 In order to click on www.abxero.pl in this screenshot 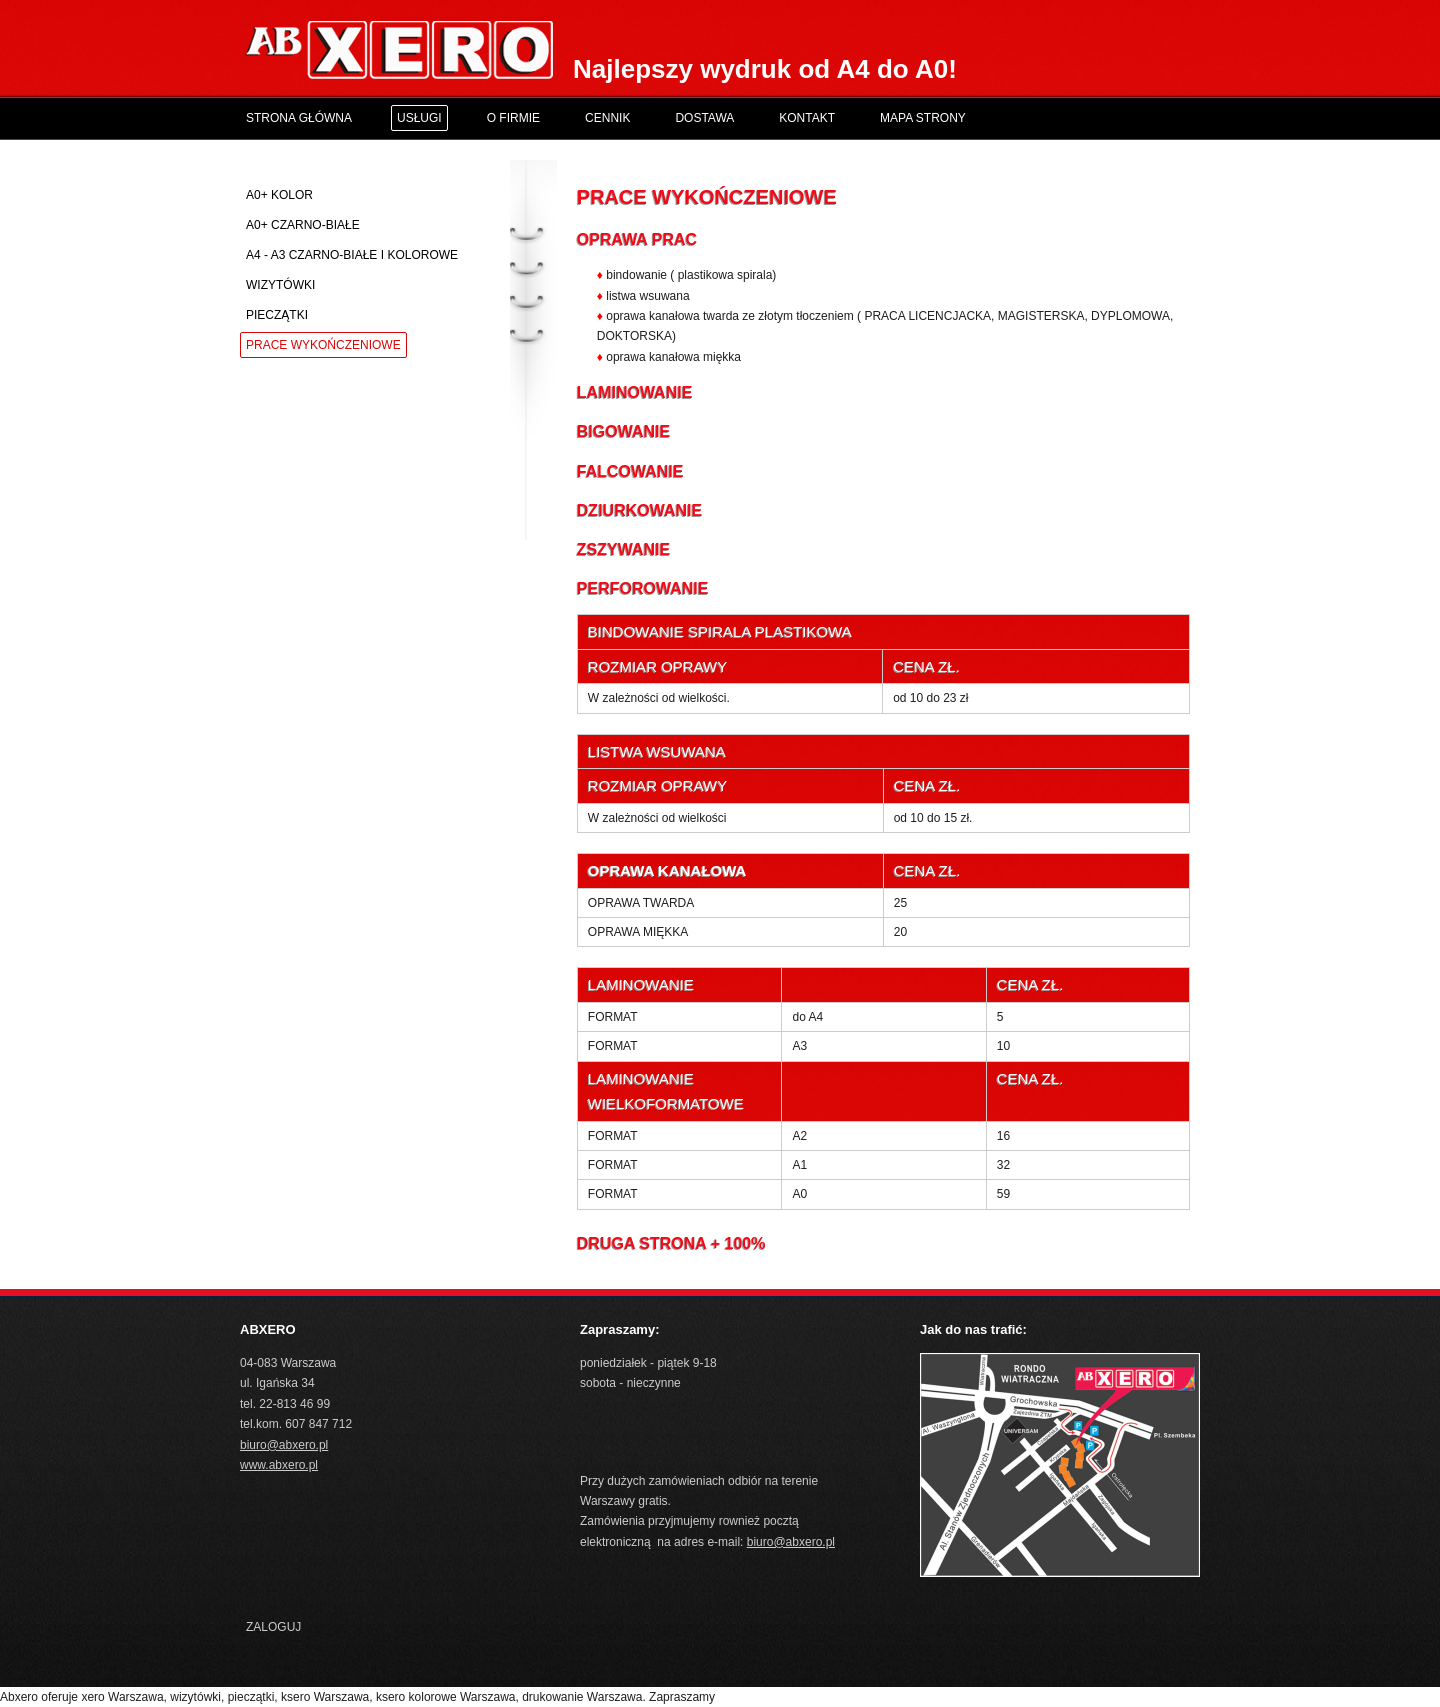, I will do `click(279, 1465)`.